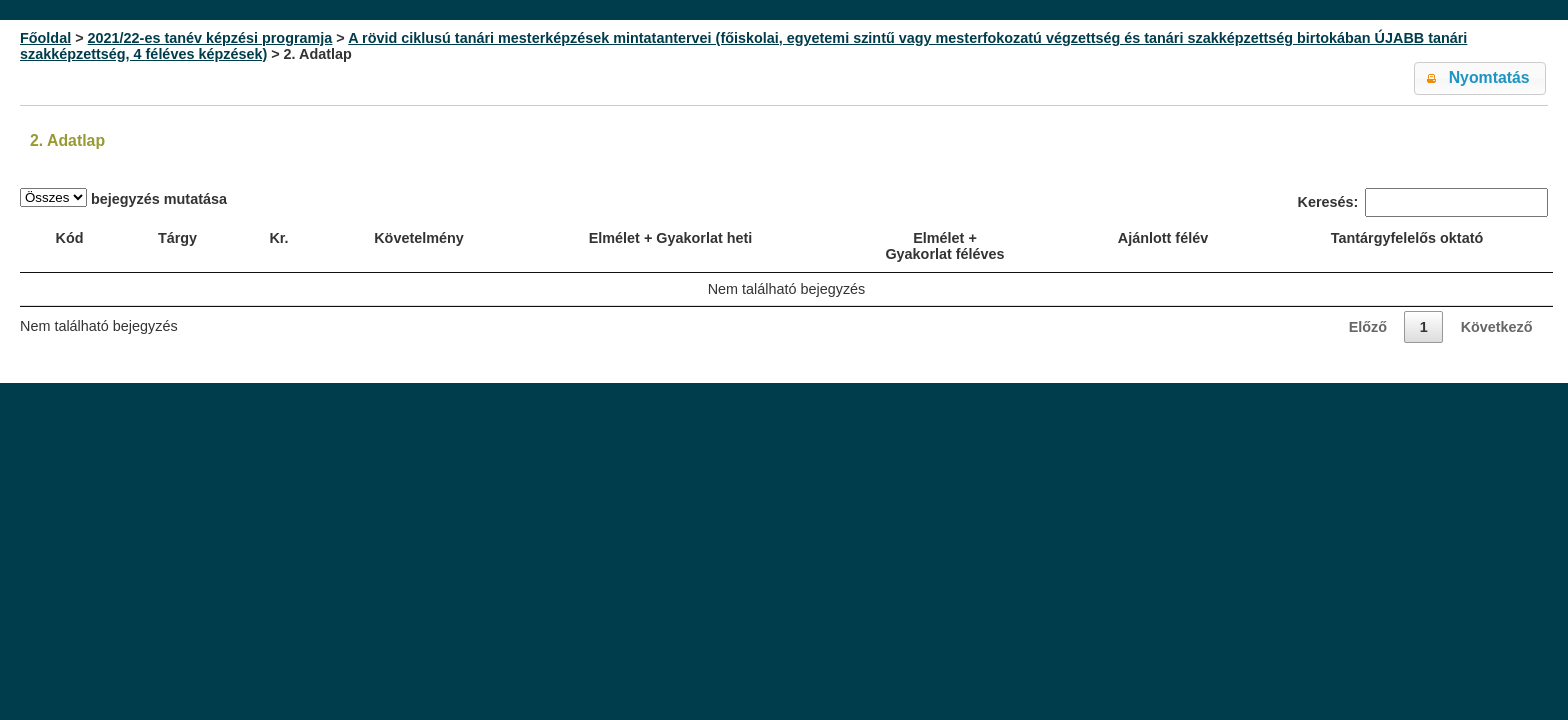  I want to click on Kód [Kód: activate to sort column ascending], so click(70, 238).